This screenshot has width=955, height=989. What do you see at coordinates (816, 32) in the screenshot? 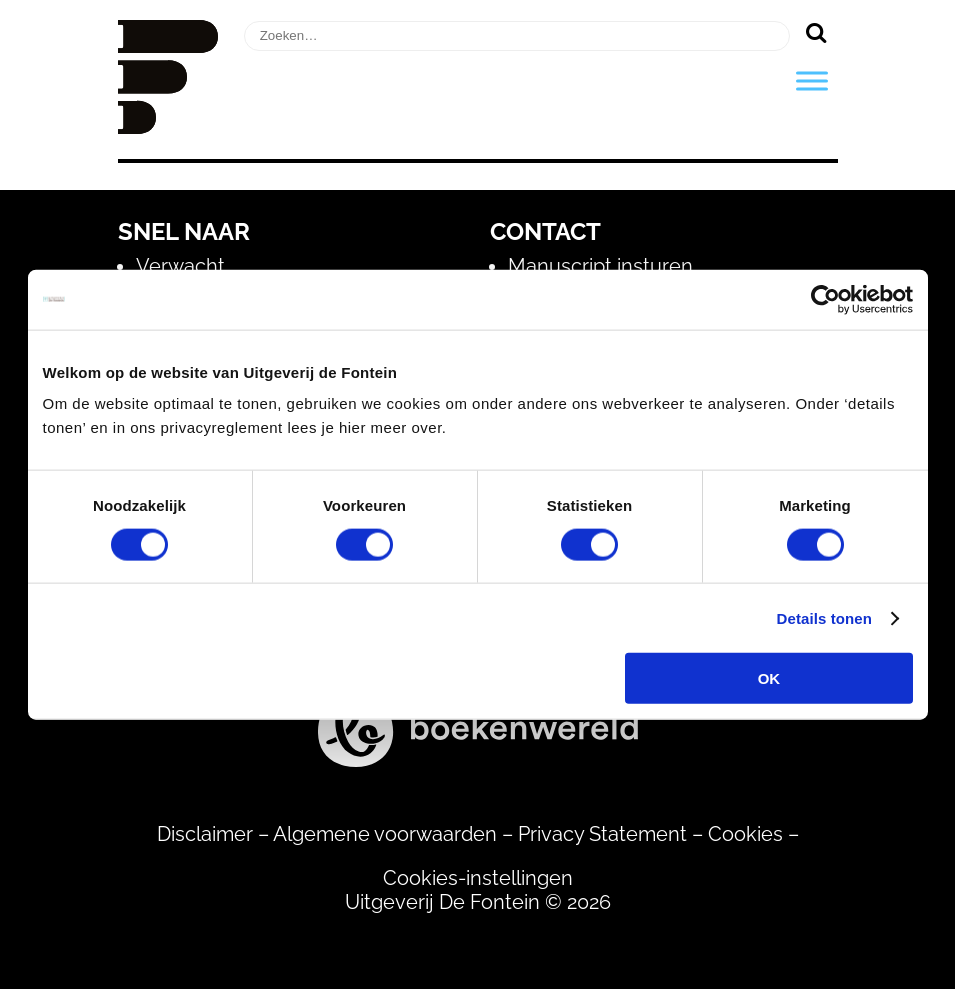
I see `[Zoeken]` at bounding box center [816, 32].